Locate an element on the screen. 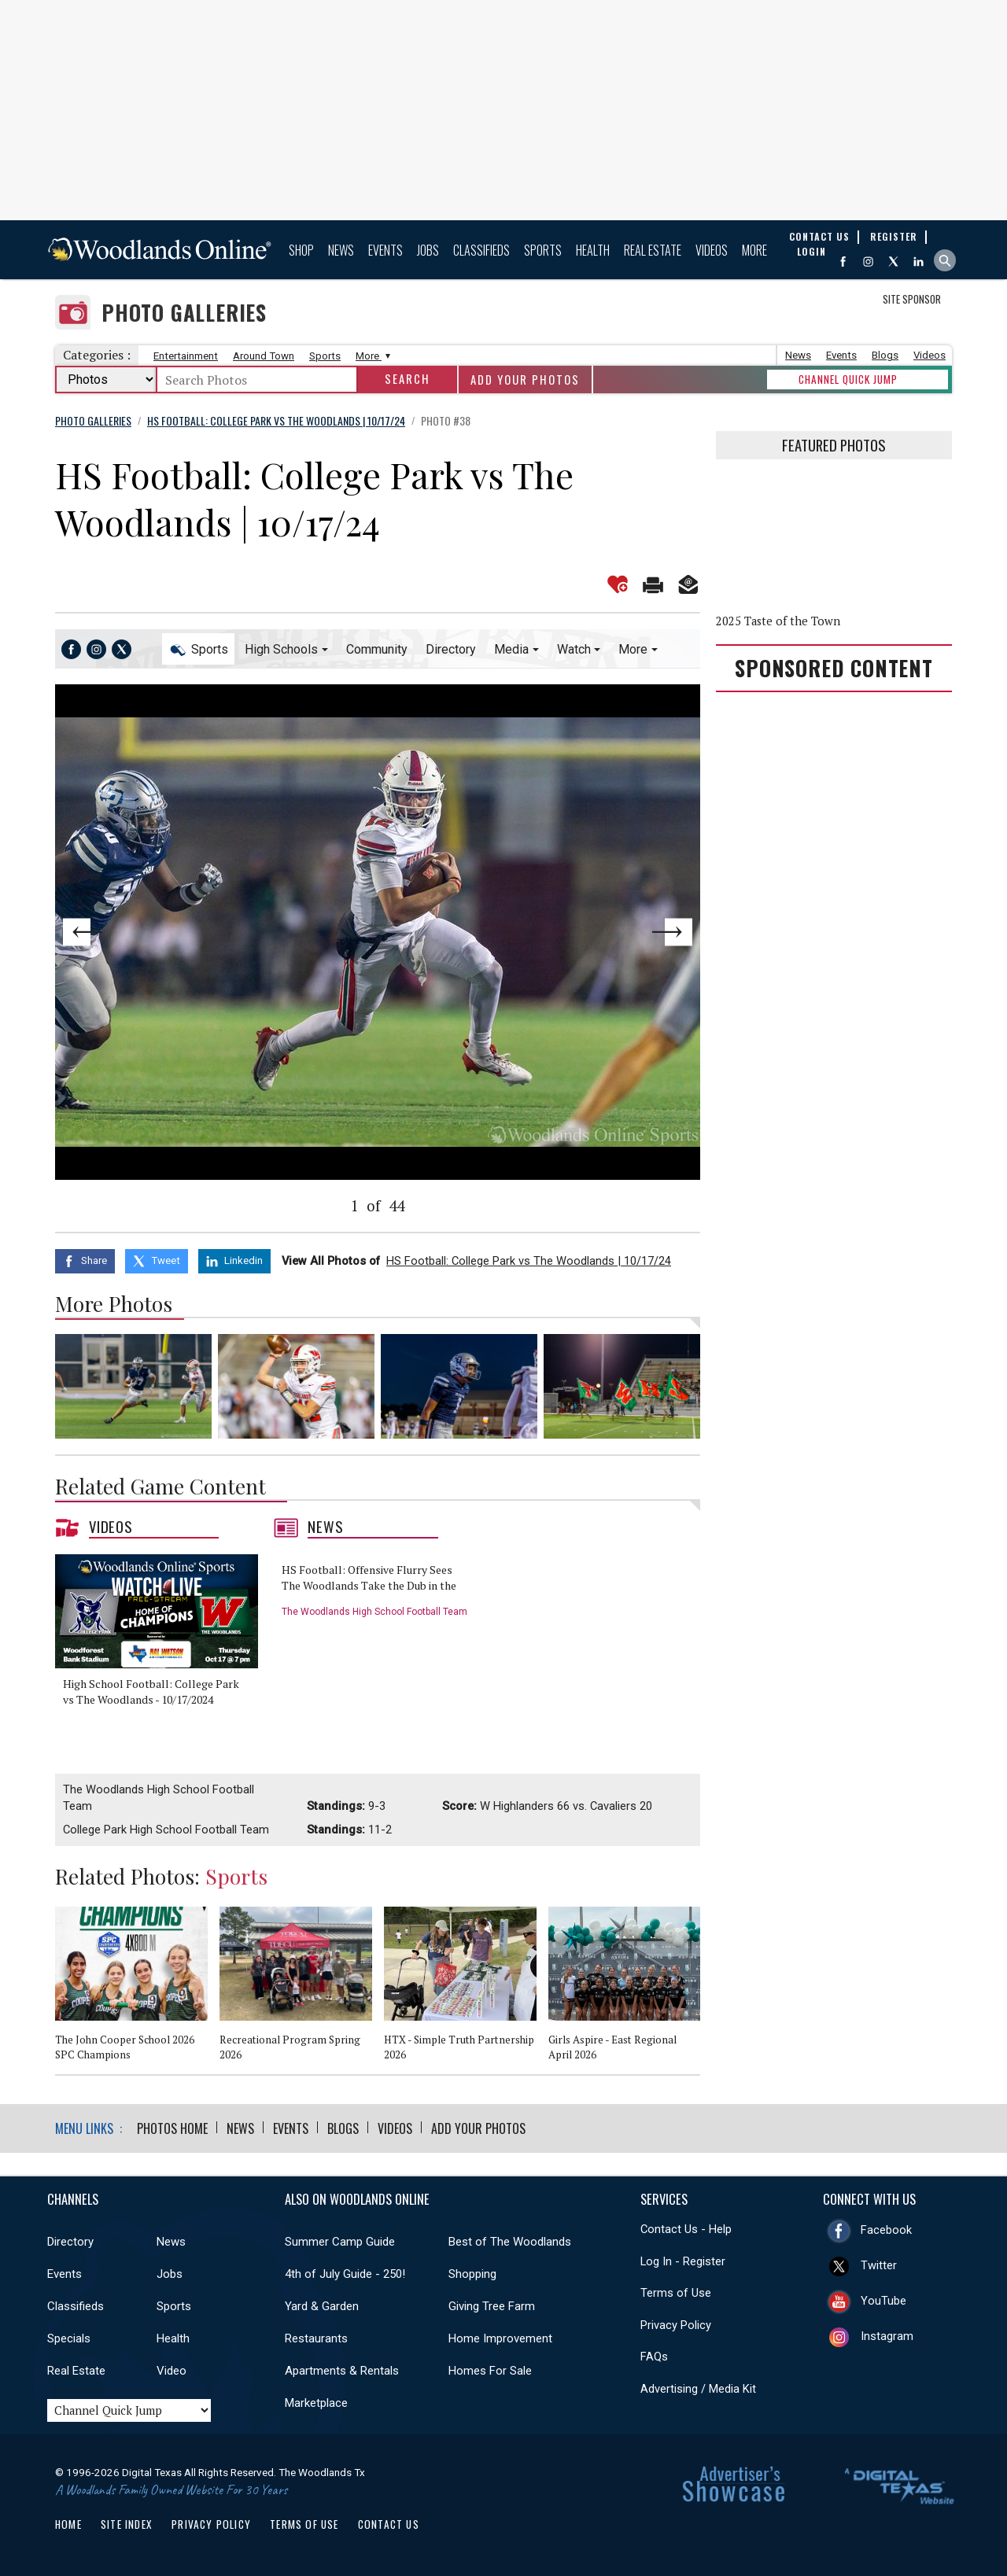  Instagram is located at coordinates (887, 2336).